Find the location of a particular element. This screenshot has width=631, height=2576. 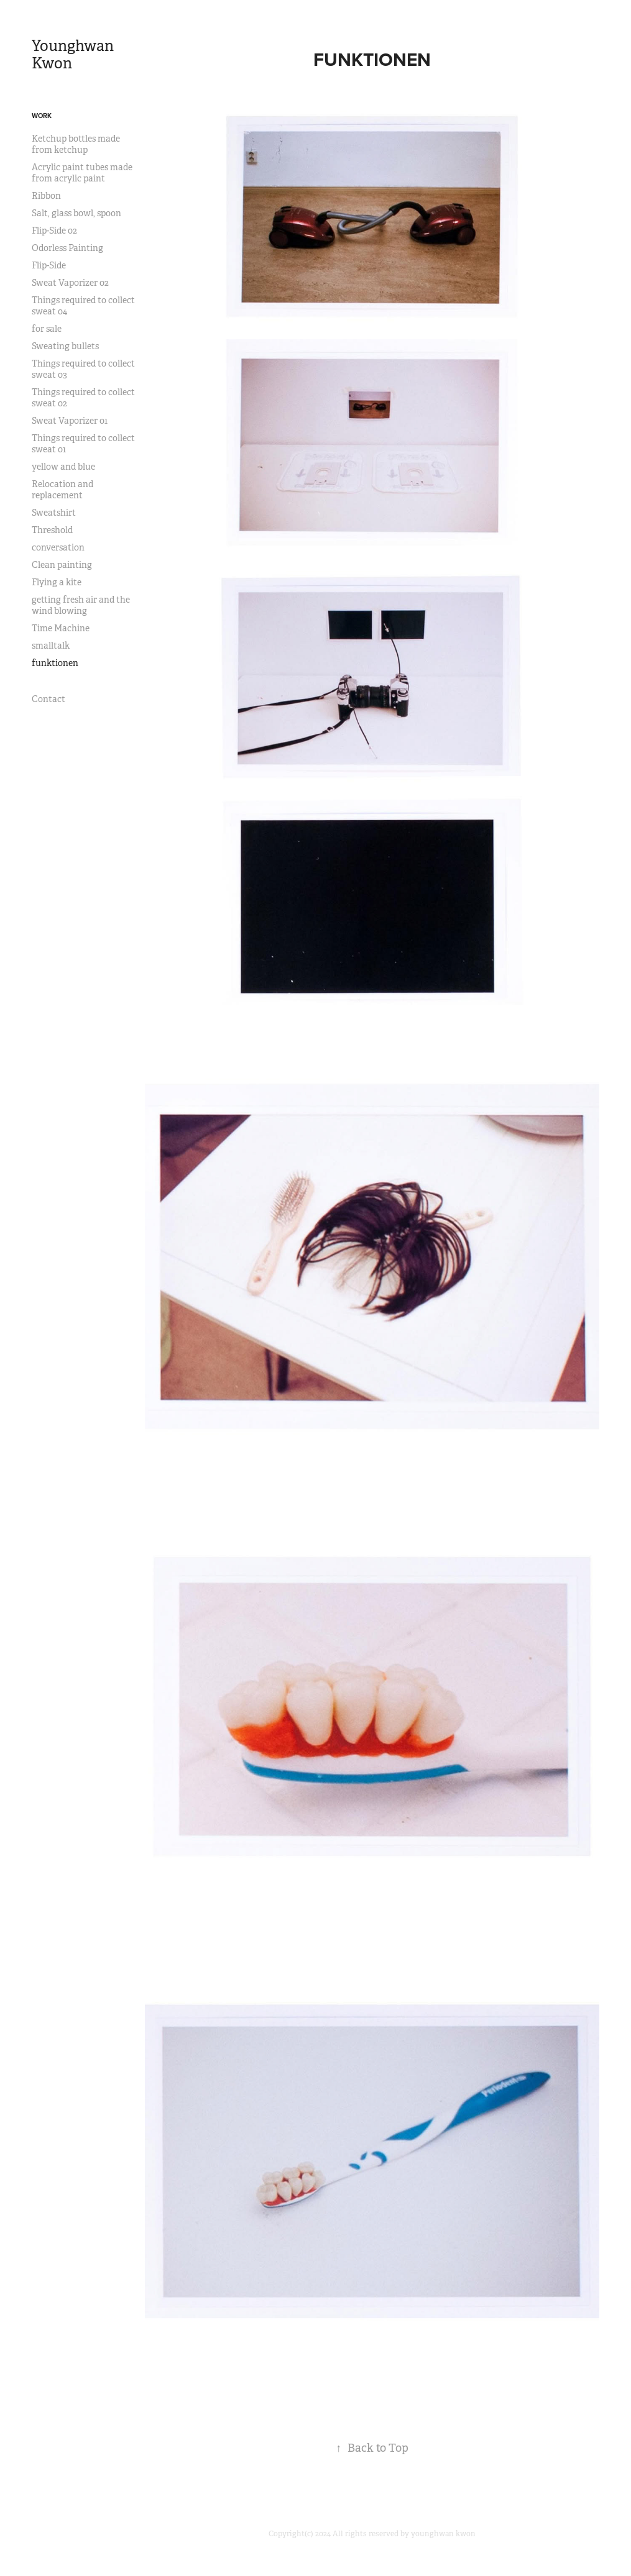

smalltalk is located at coordinates (51, 645).